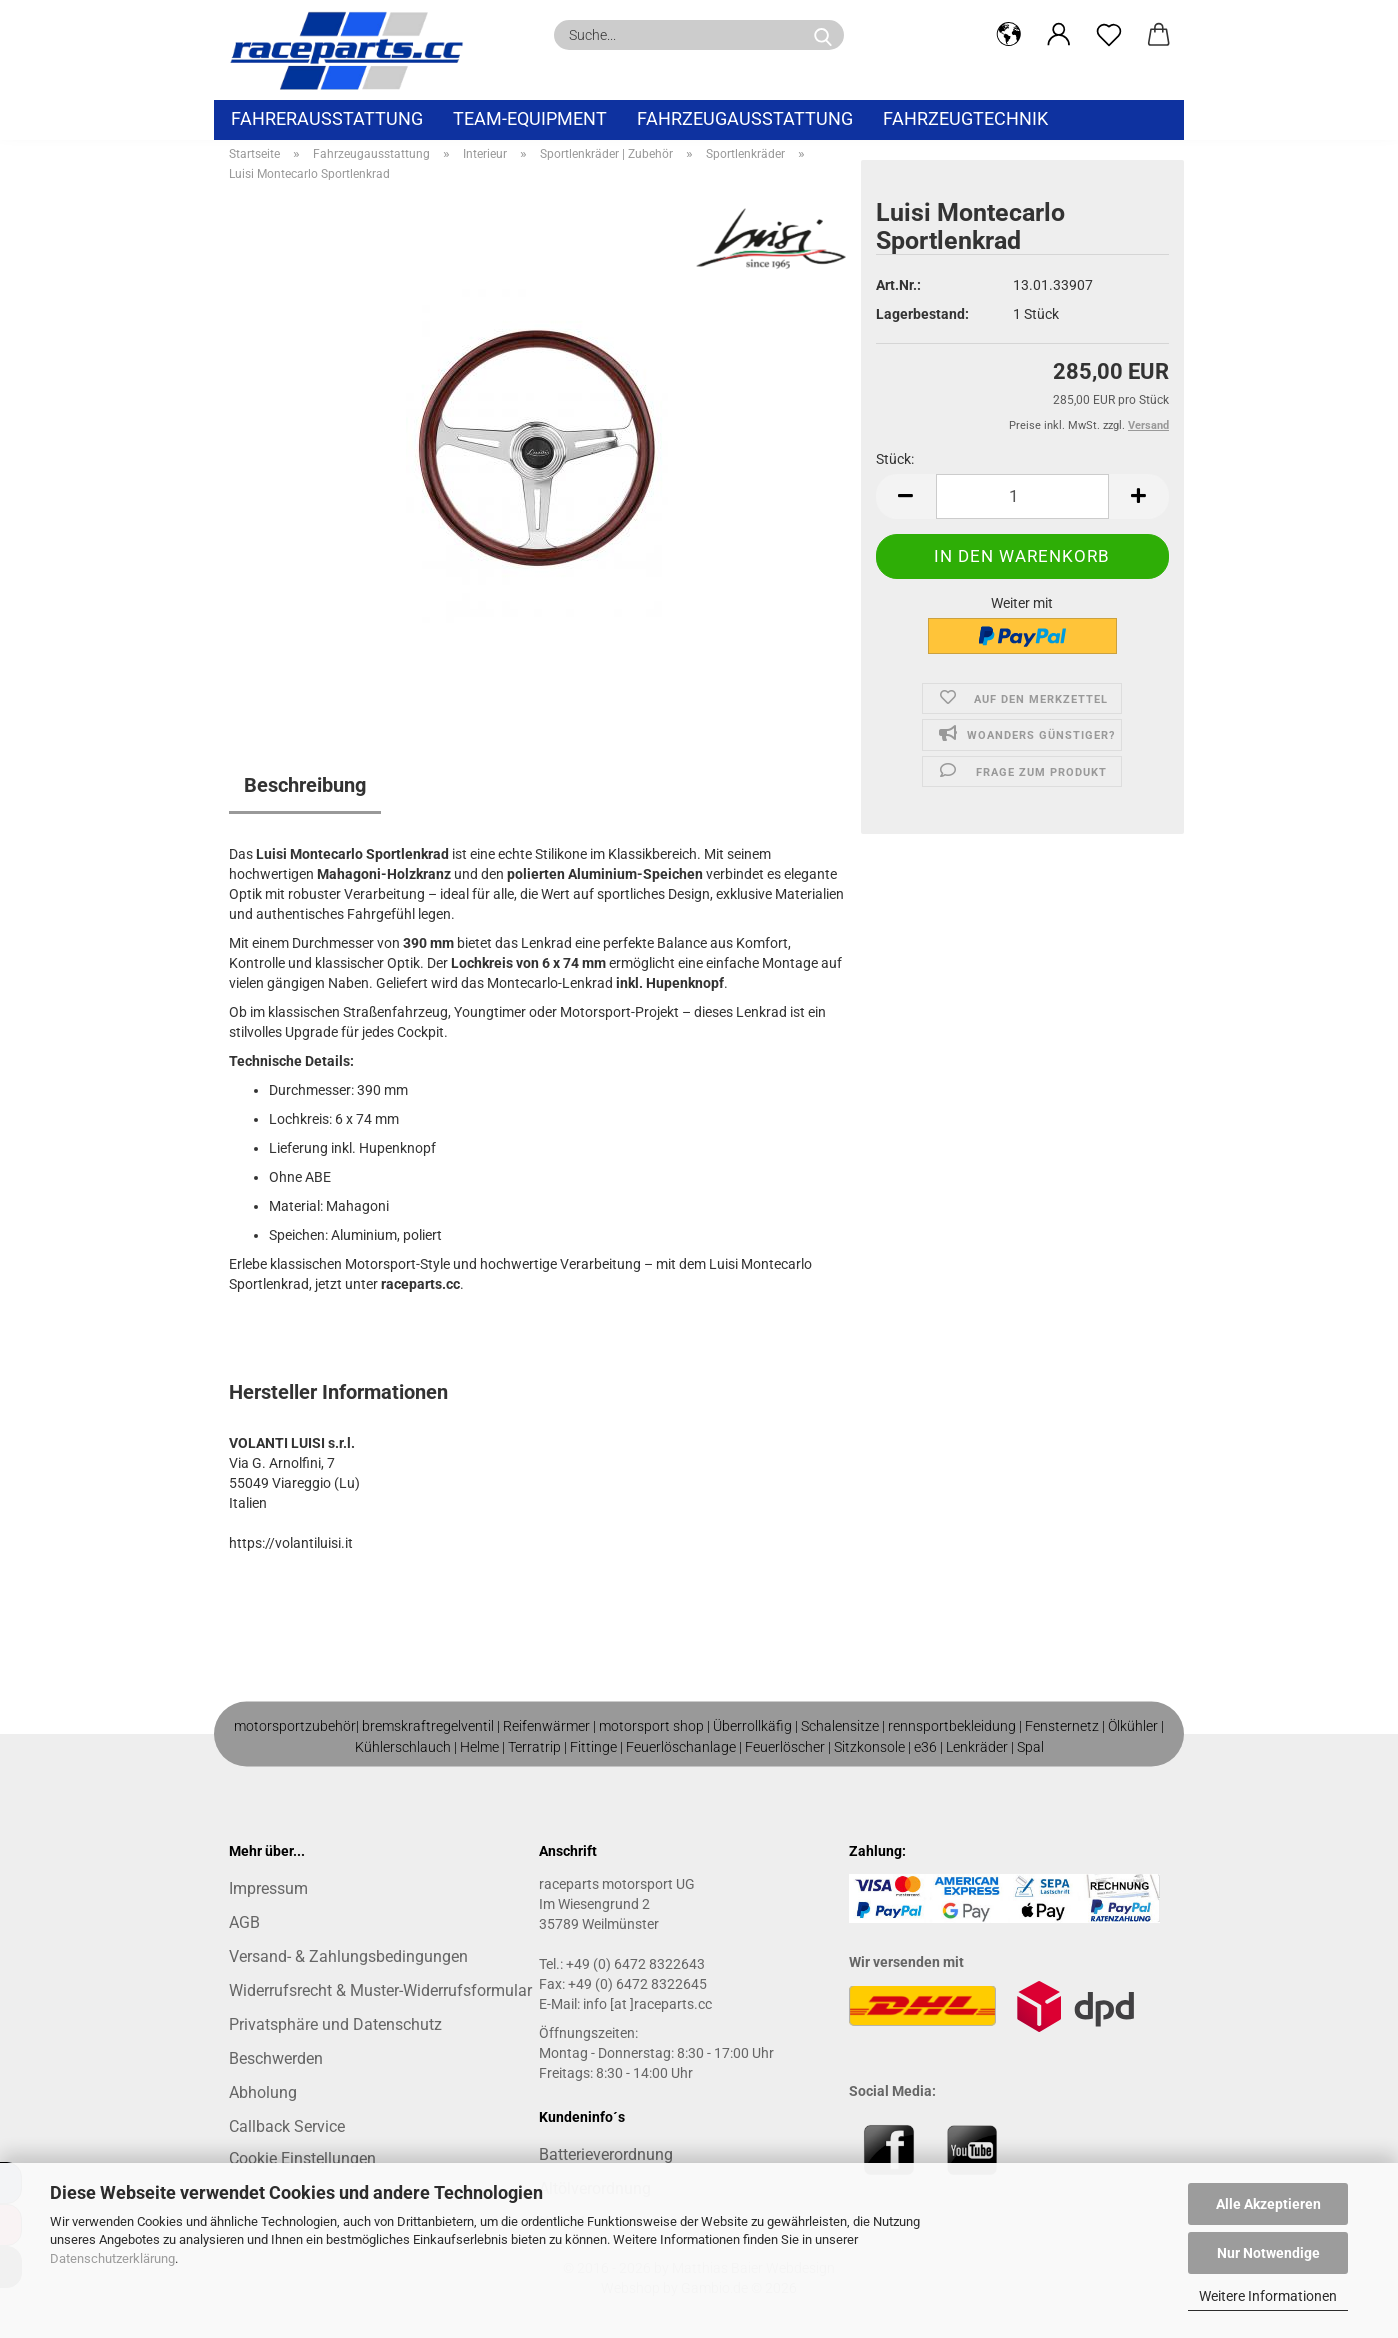  What do you see at coordinates (1268, 2296) in the screenshot?
I see `Weitere Informationen` at bounding box center [1268, 2296].